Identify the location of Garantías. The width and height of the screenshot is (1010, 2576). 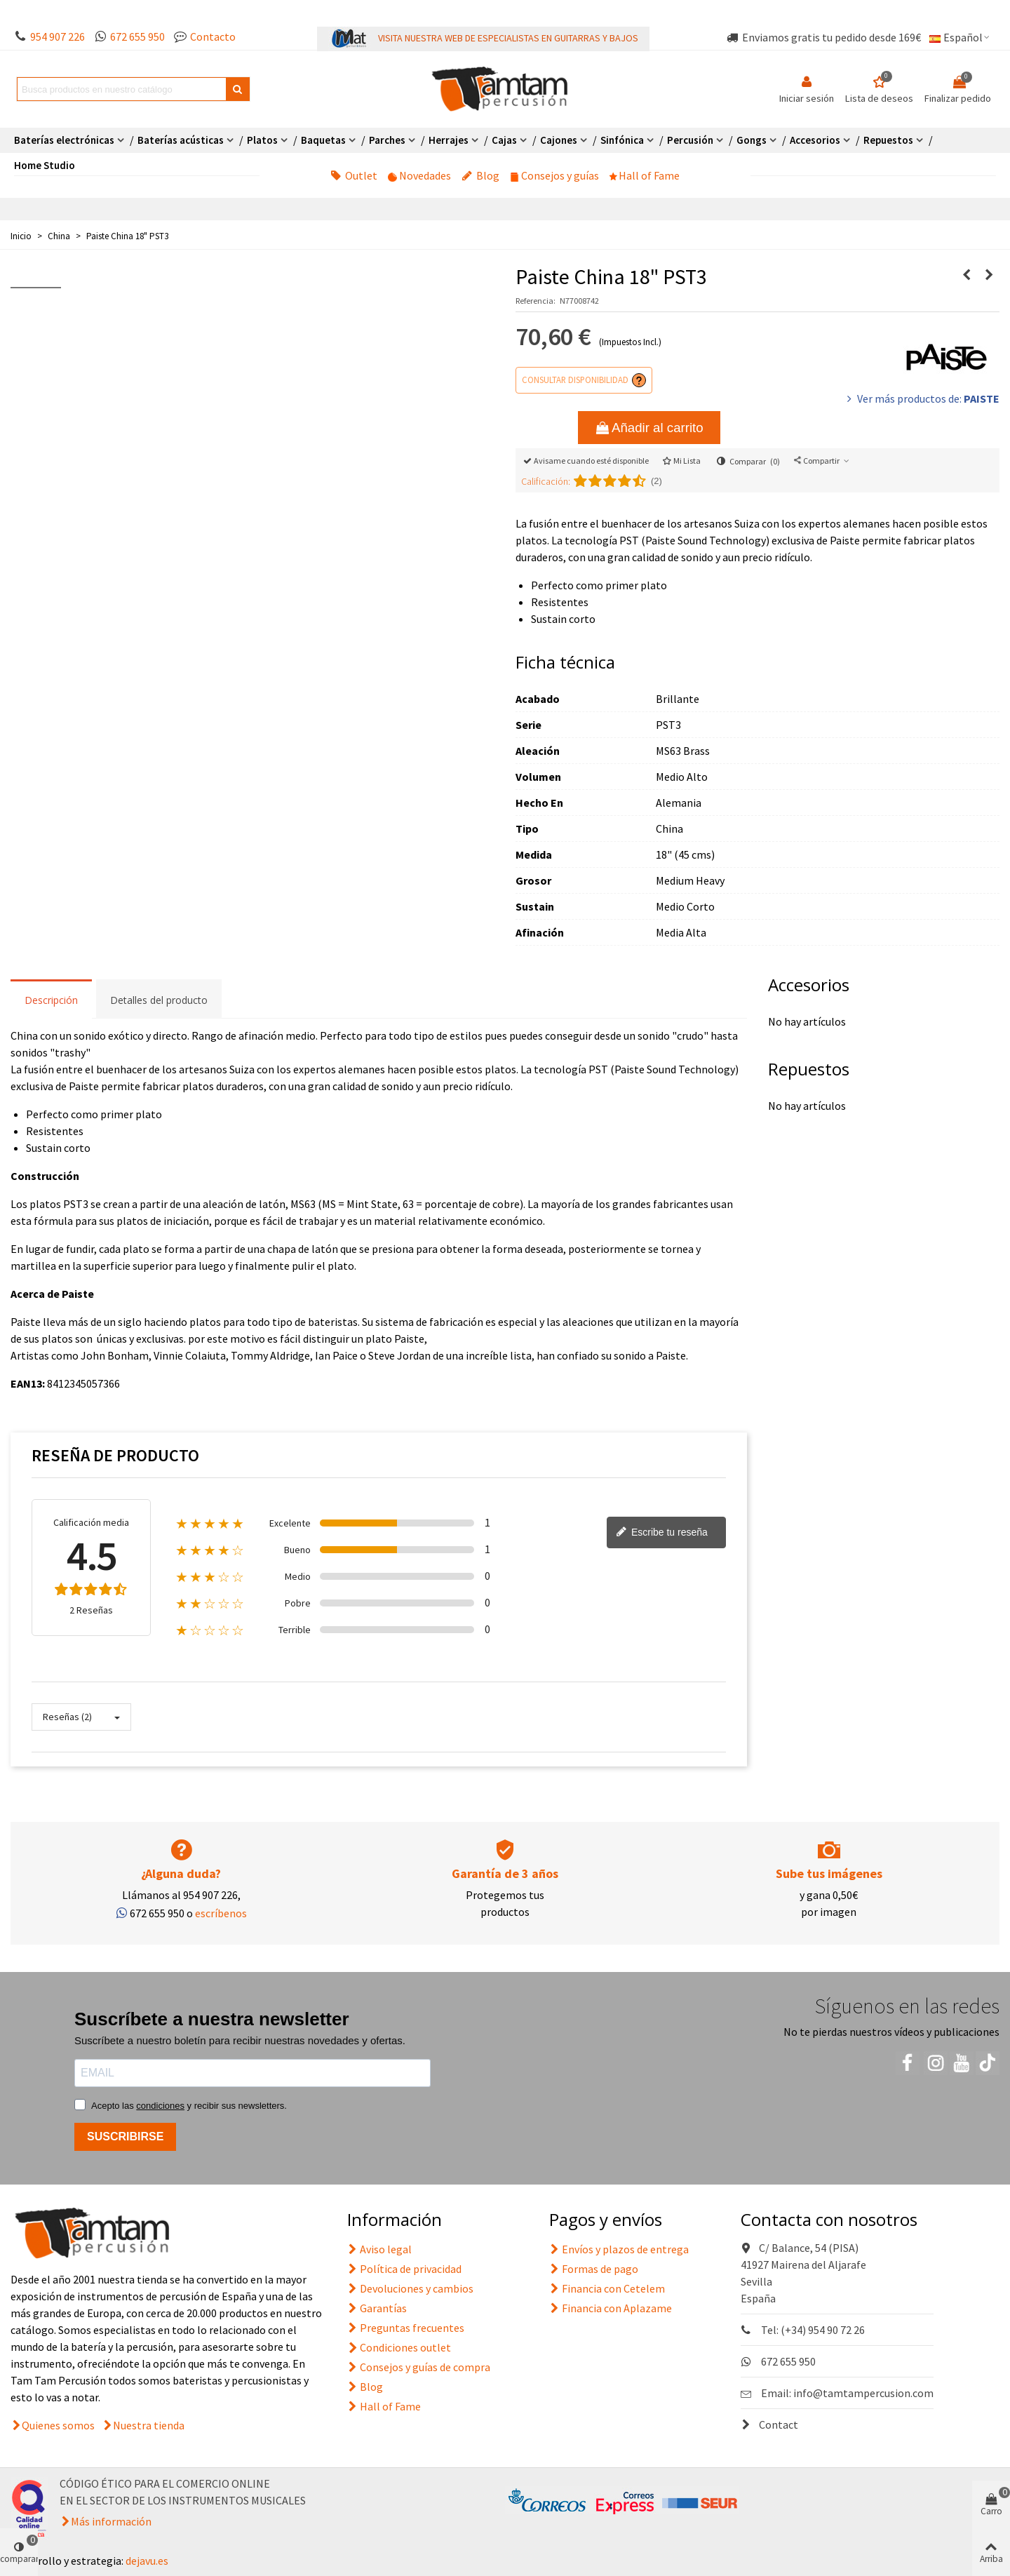
(377, 2308).